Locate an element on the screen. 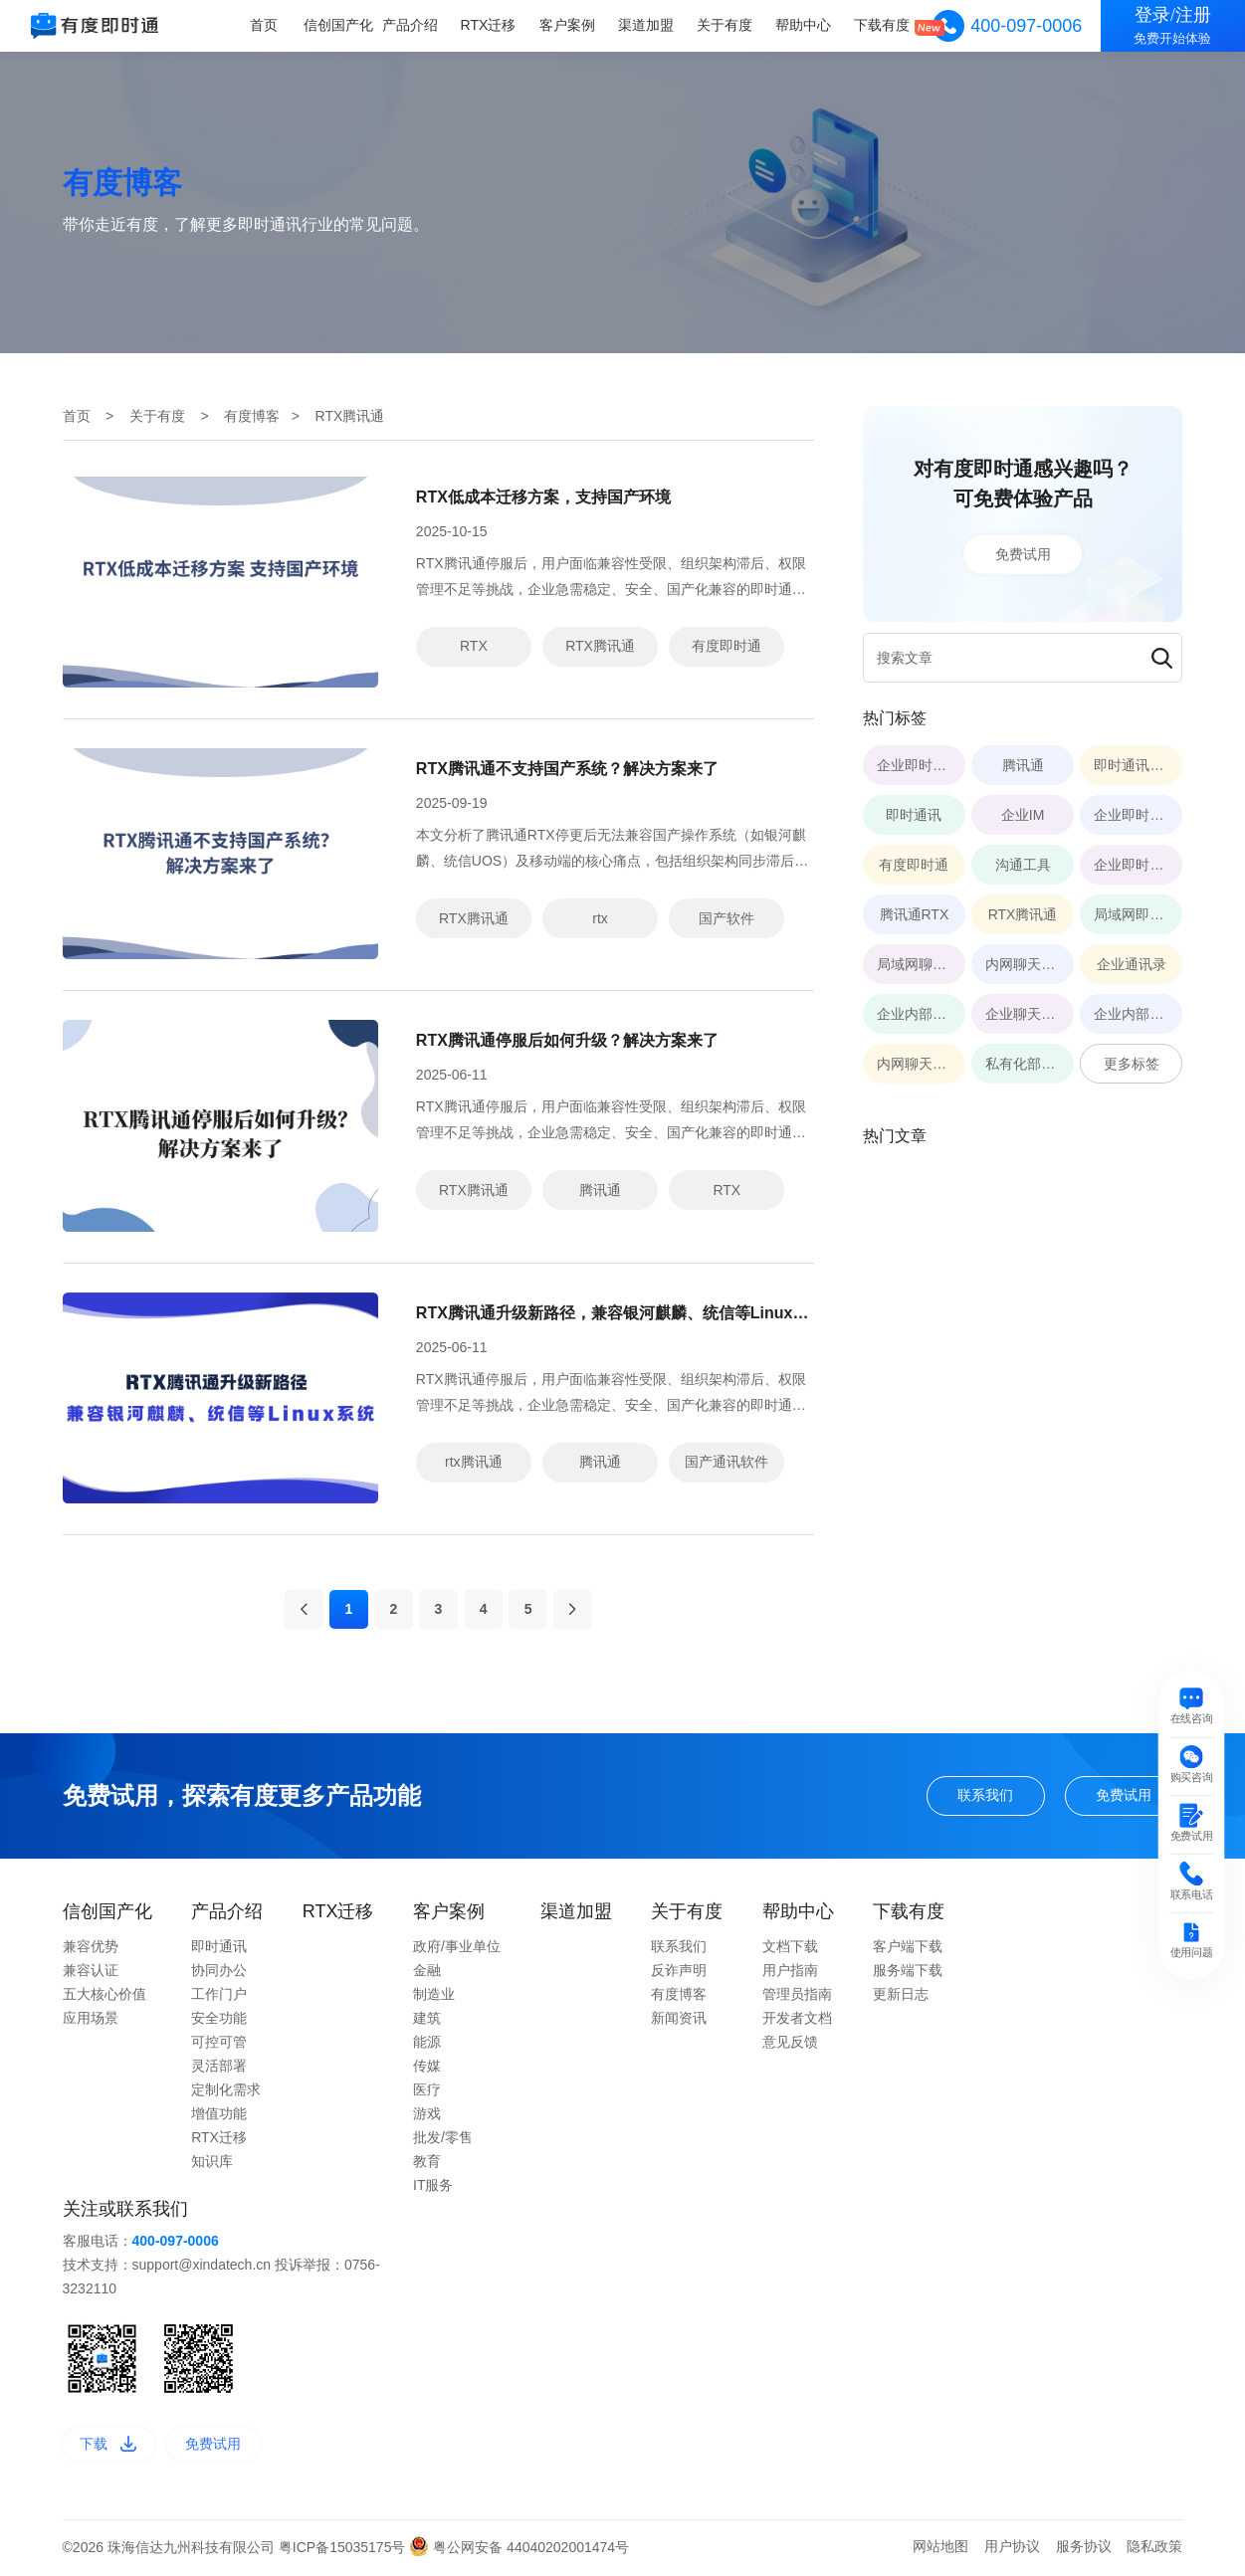  政府/事业单位 is located at coordinates (457, 1948).